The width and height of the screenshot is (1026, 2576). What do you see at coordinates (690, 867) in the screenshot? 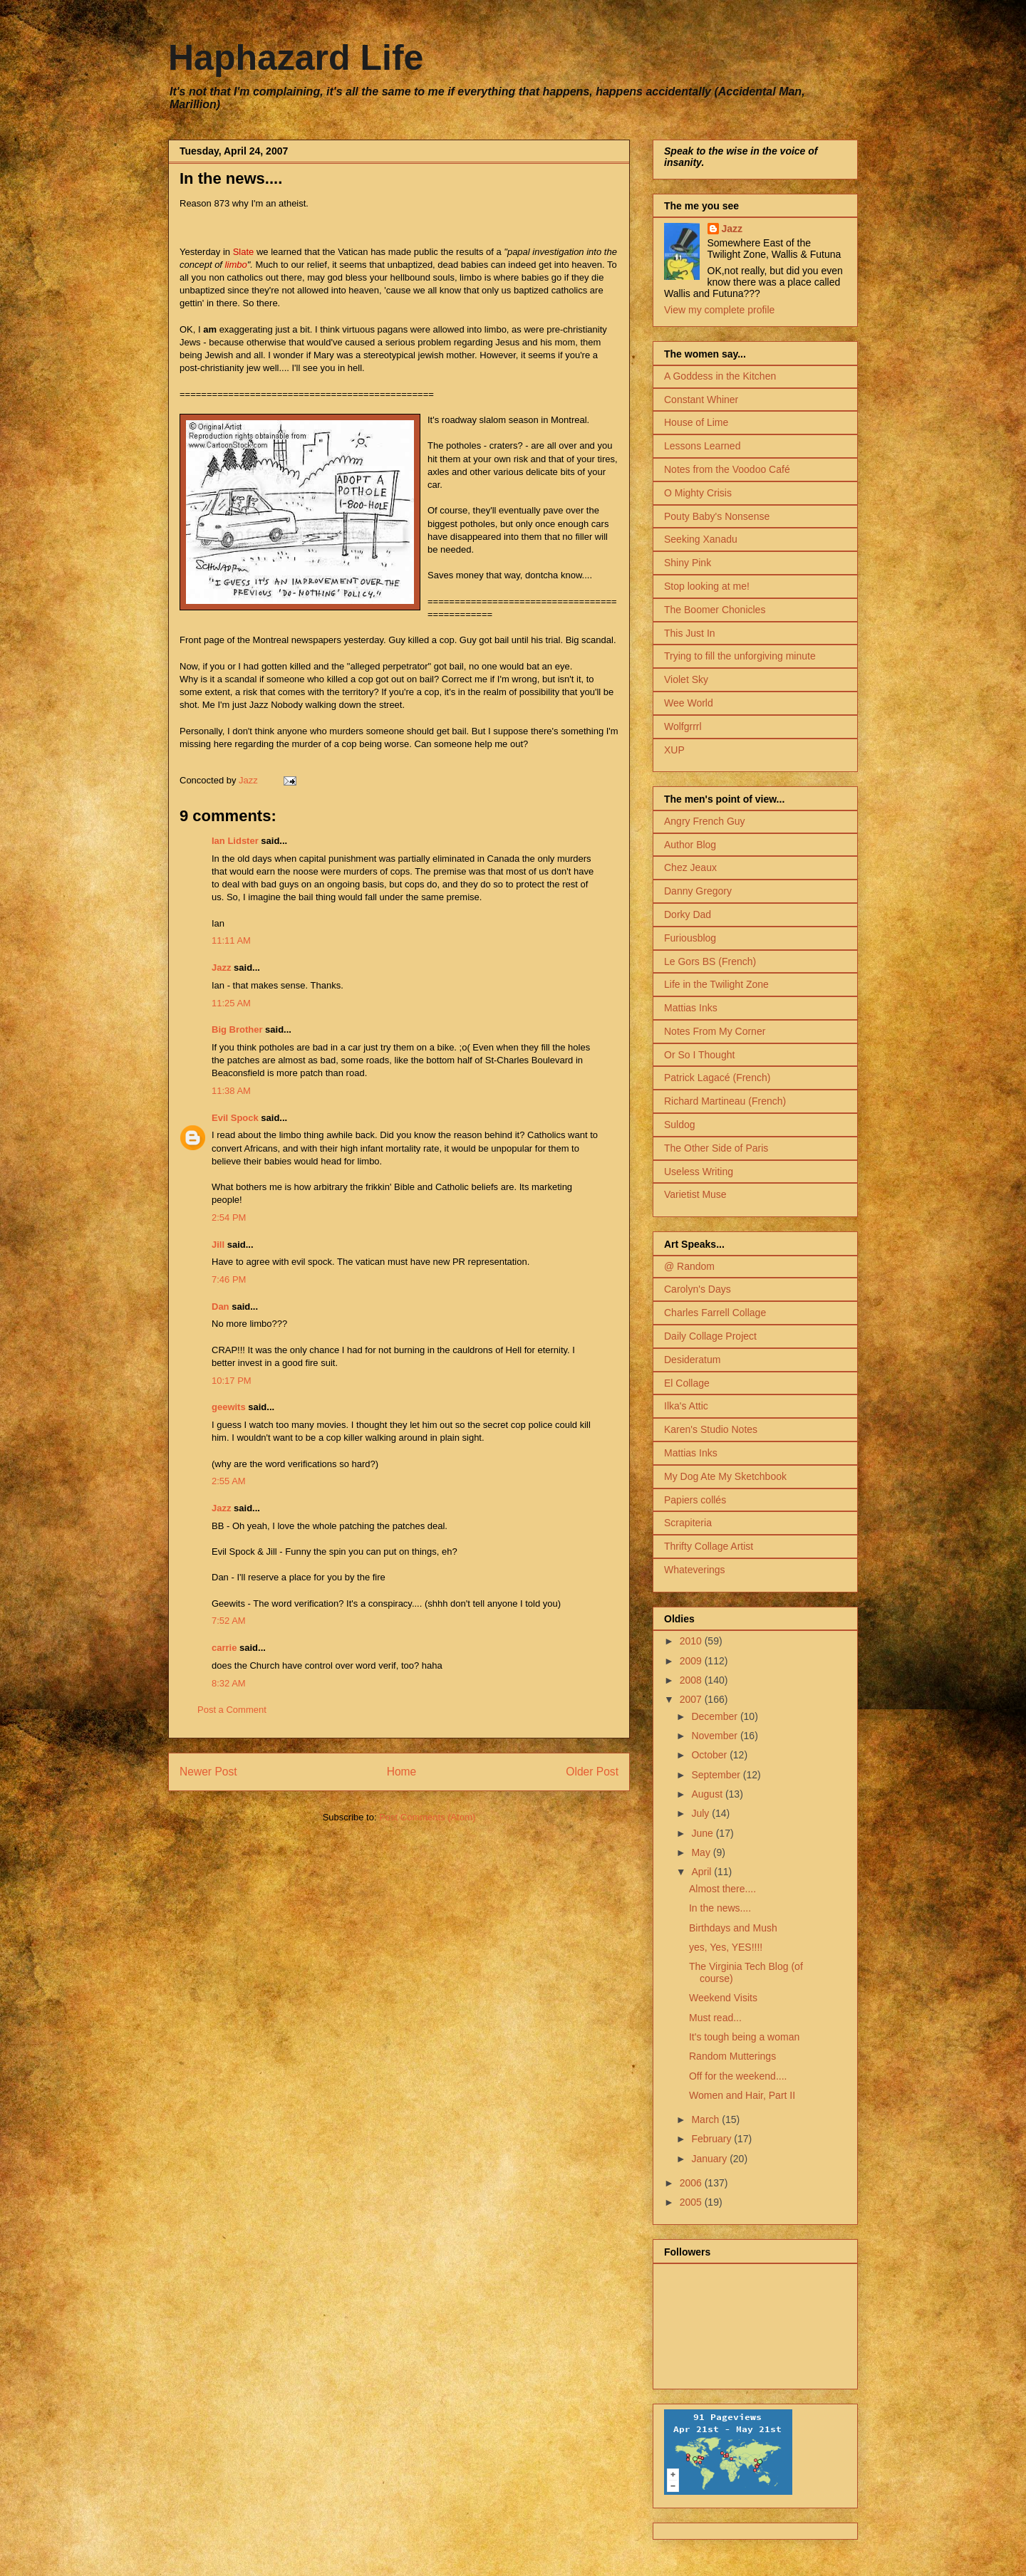
I see `Chez Jeaux` at bounding box center [690, 867].